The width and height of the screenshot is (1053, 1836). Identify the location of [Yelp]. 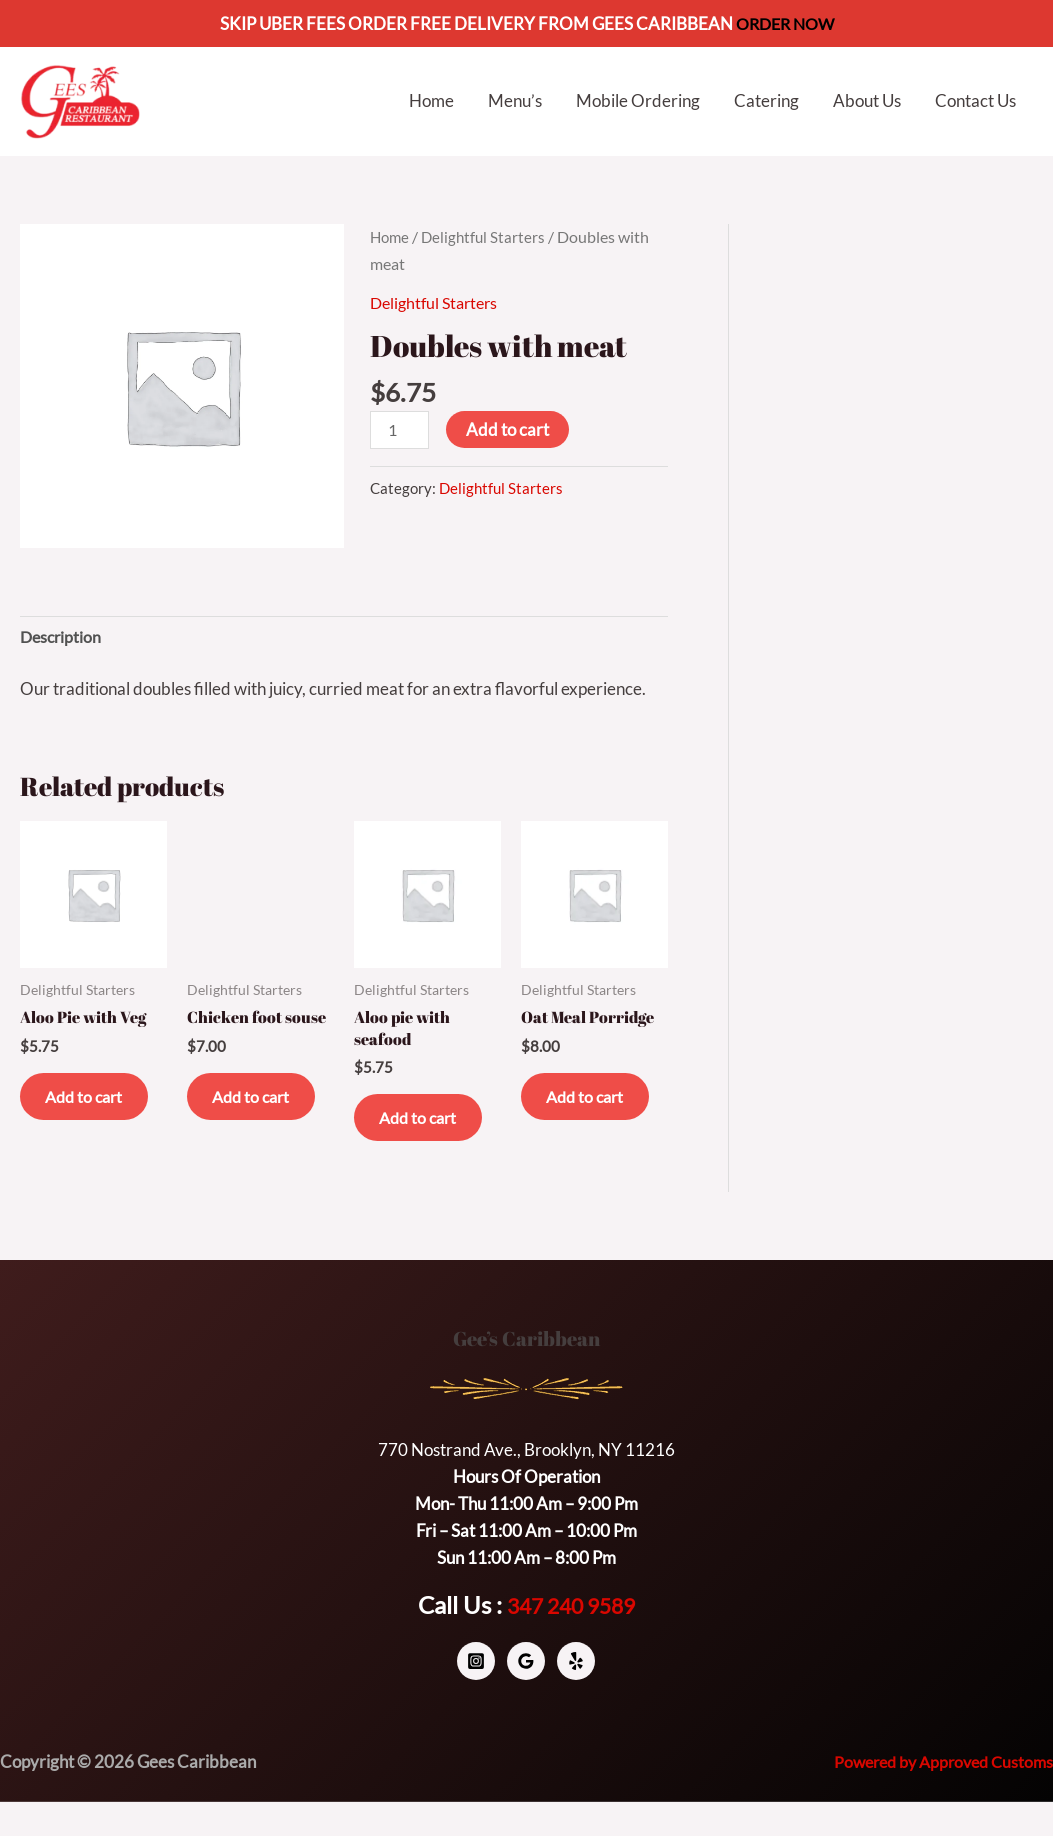
(576, 1695).